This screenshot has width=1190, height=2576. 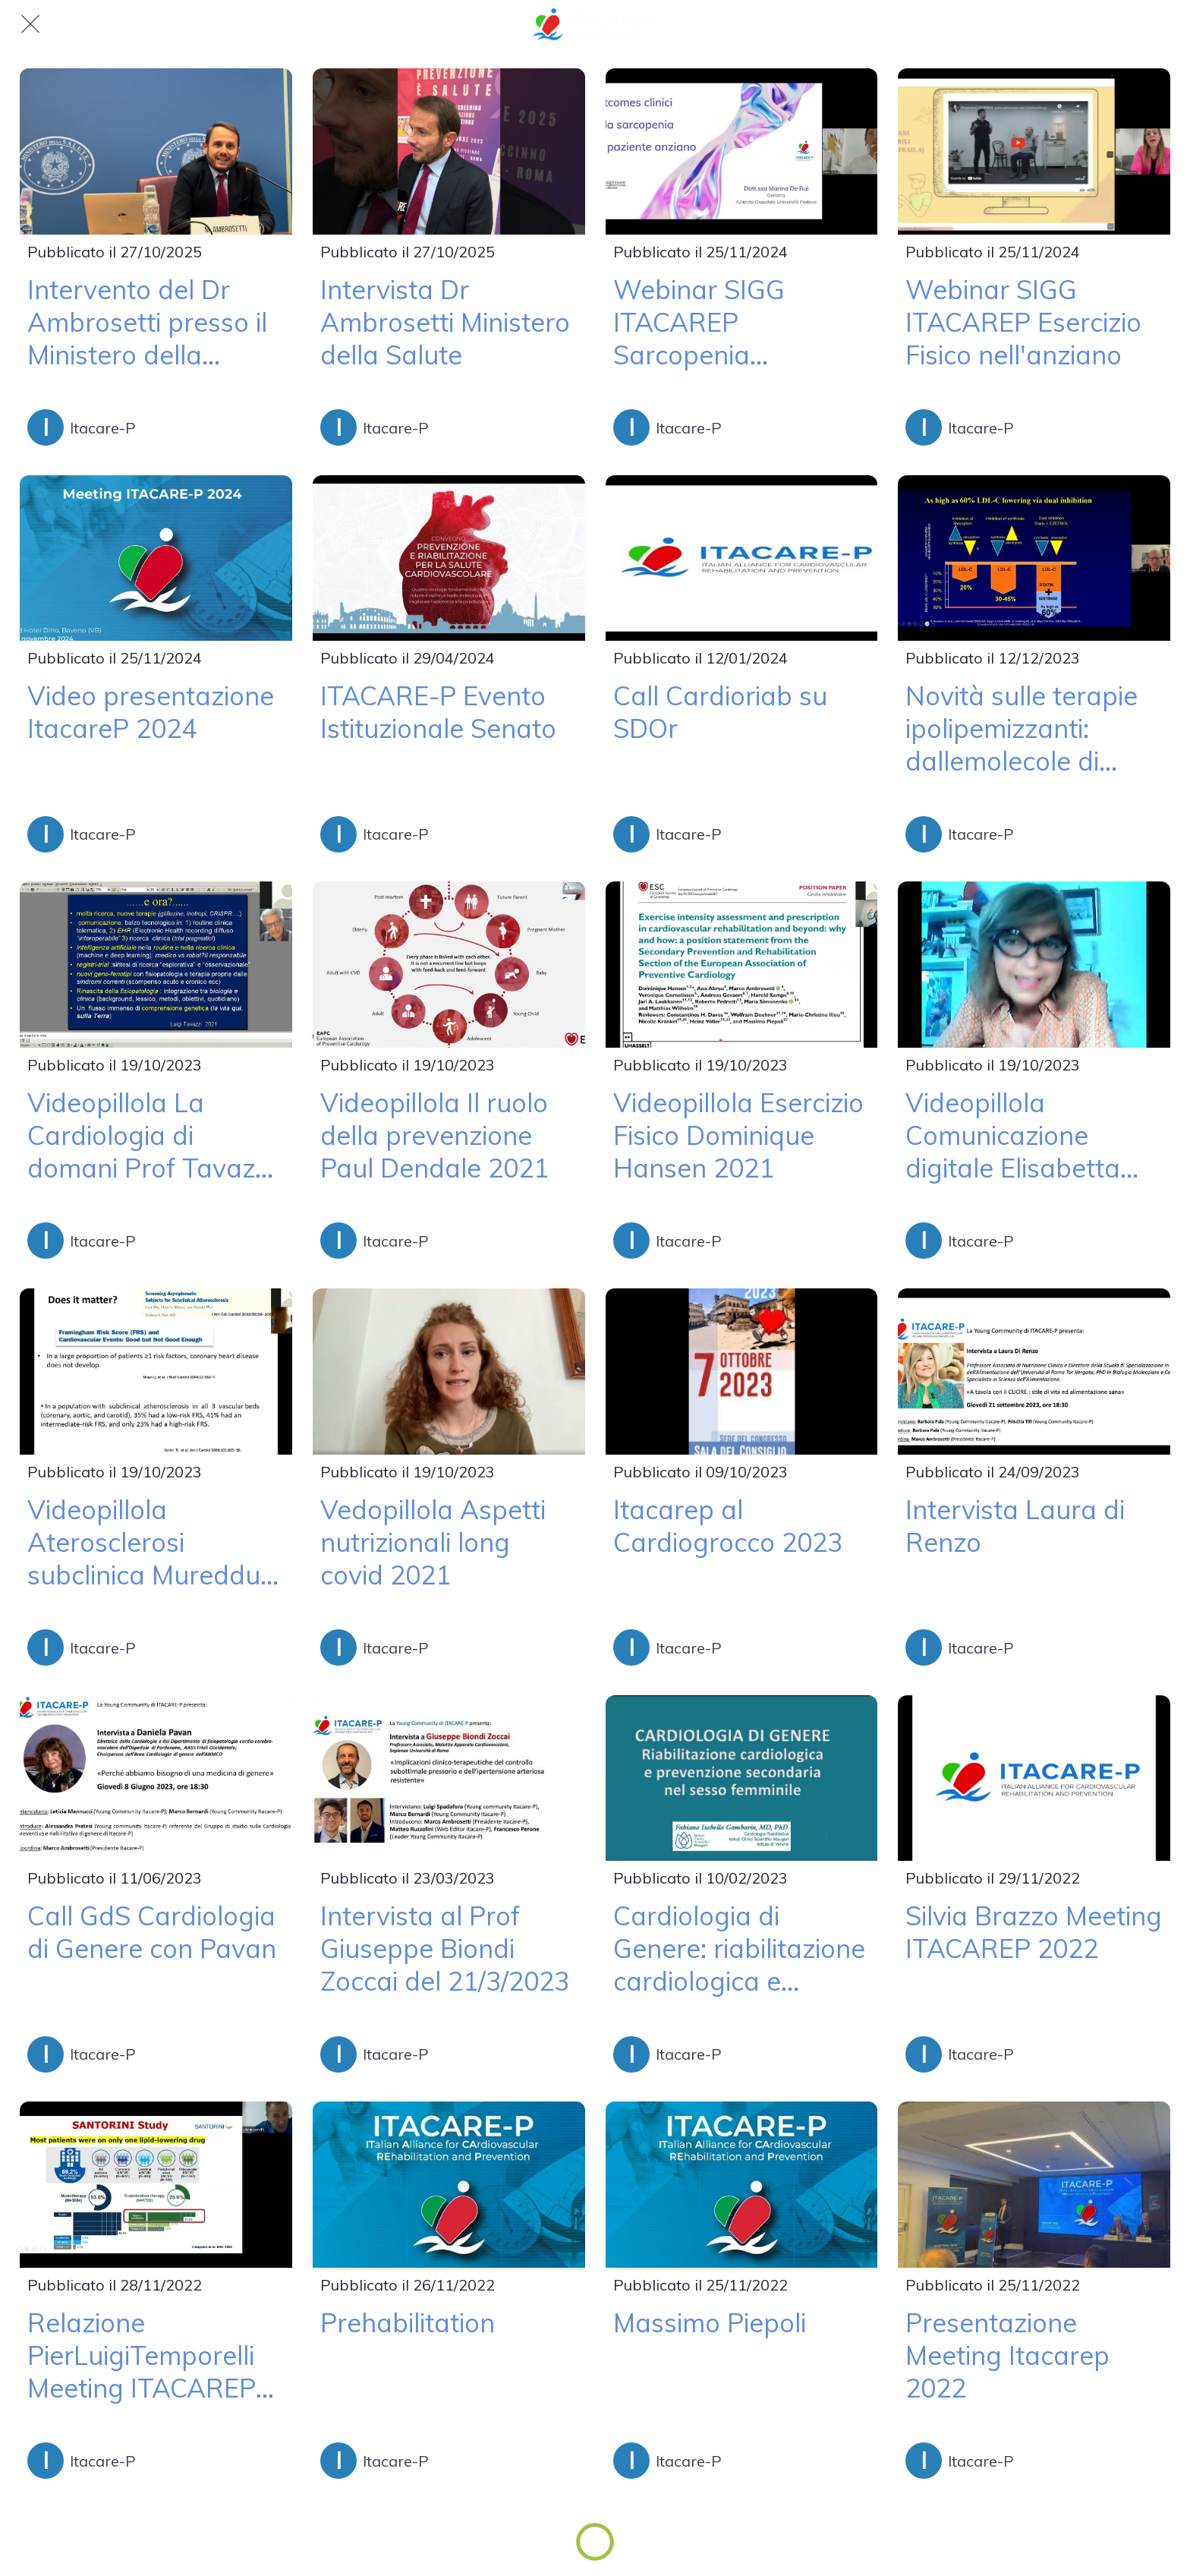 I want to click on Webinar SIGG ITACAREP Esercizio Fisico nell'anziano, so click(x=1023, y=322).